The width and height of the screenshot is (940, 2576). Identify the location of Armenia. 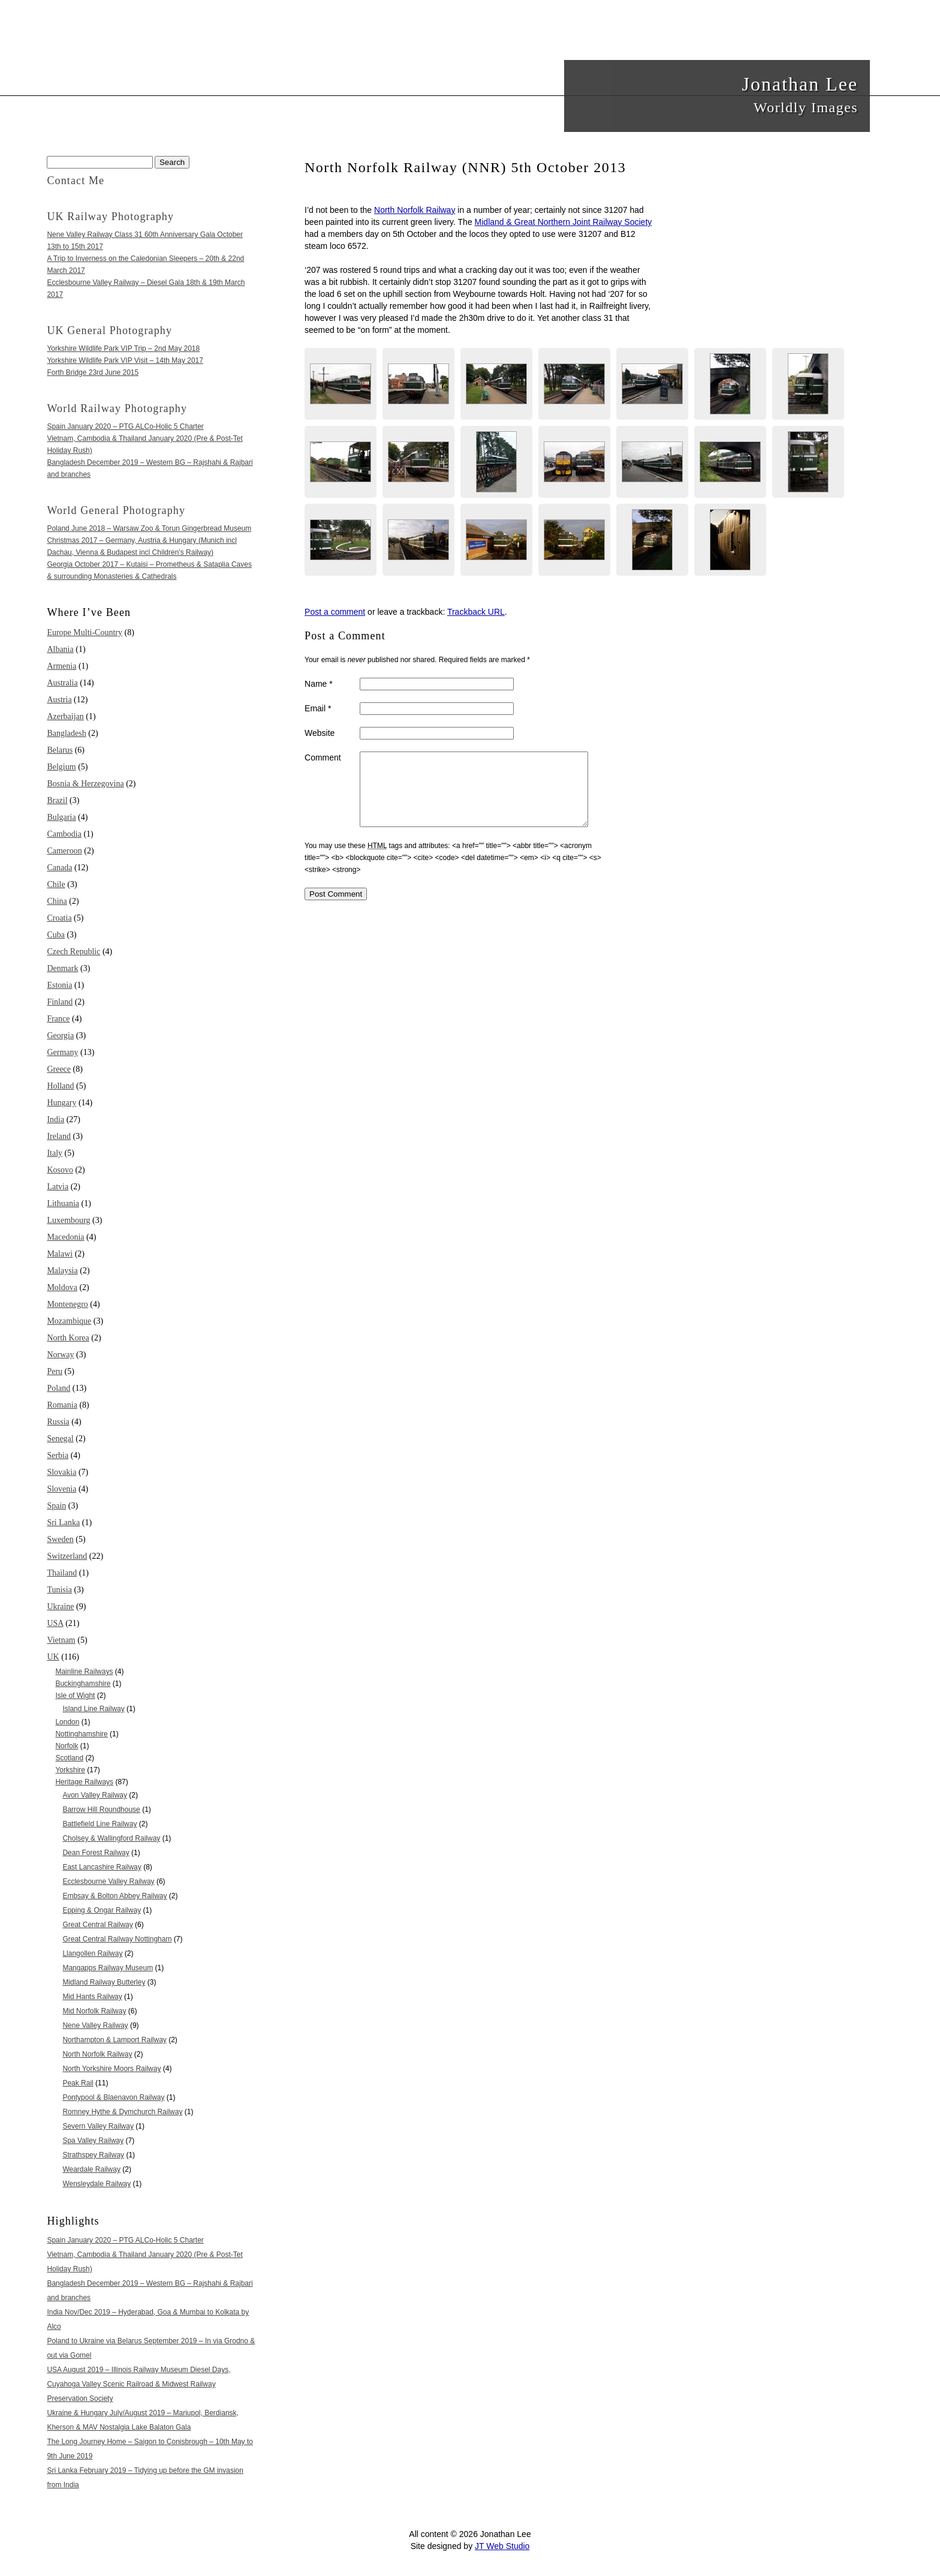
(61, 666).